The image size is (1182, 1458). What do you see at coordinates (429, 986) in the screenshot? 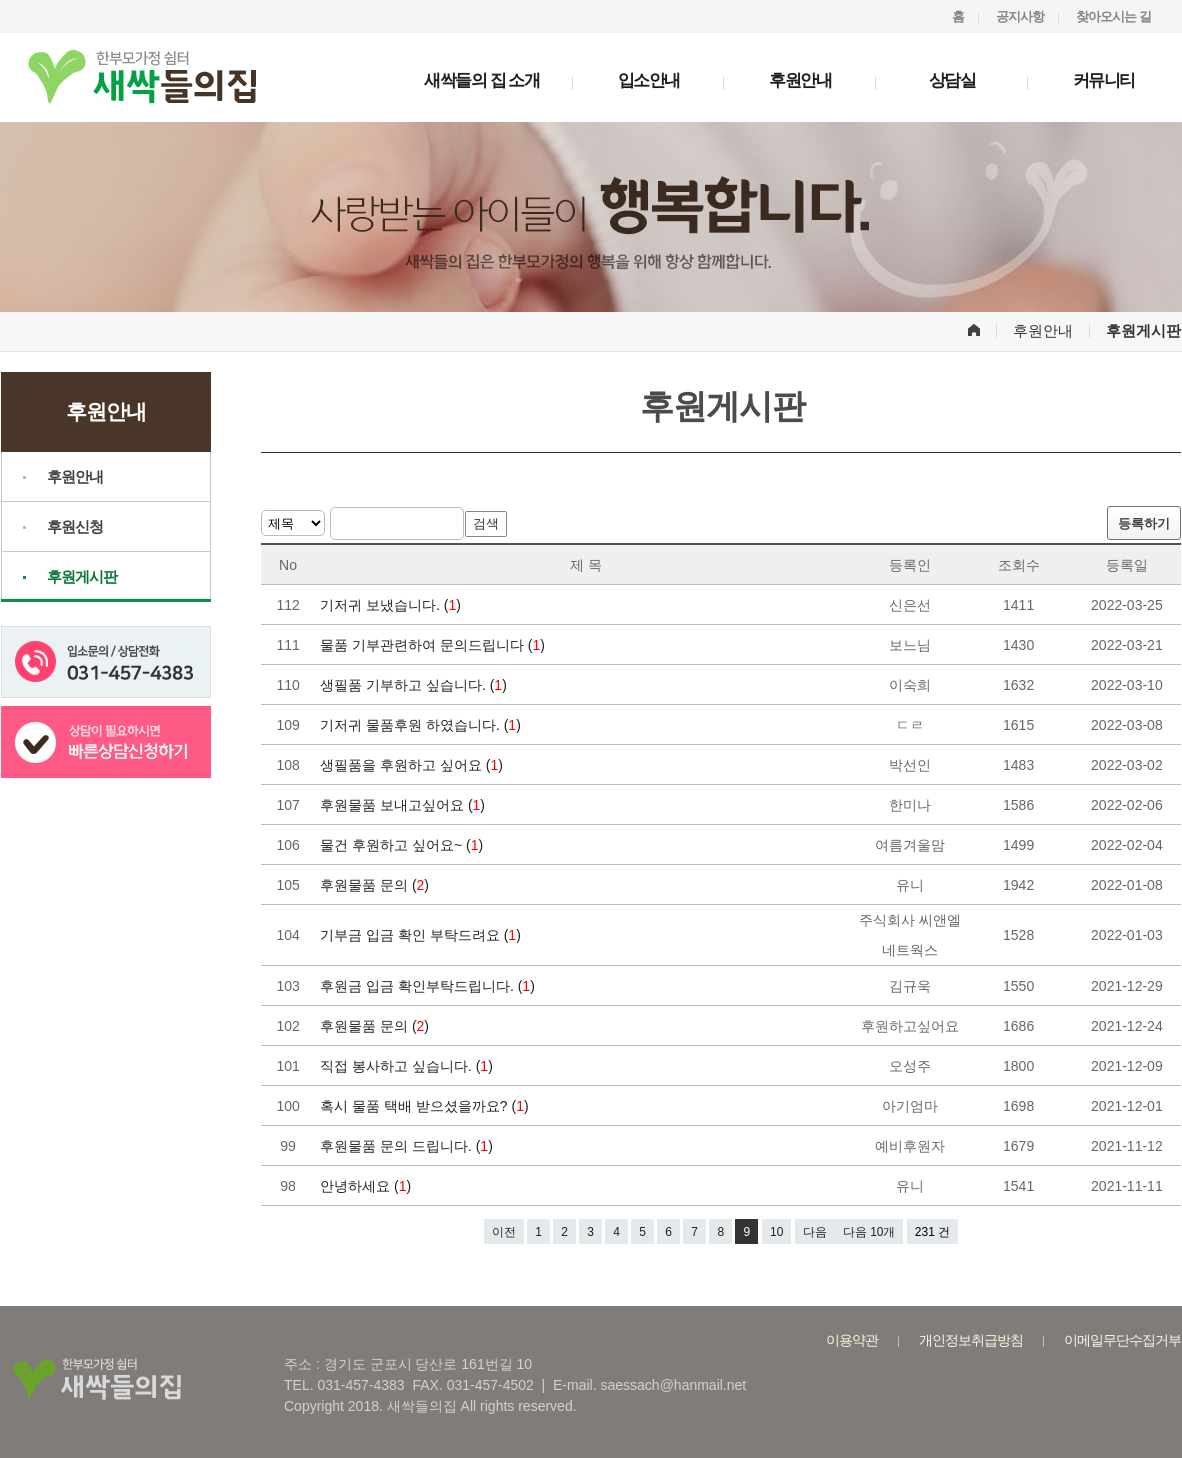
I see `후원금 입금 확인부탁드립니다. ()` at bounding box center [429, 986].